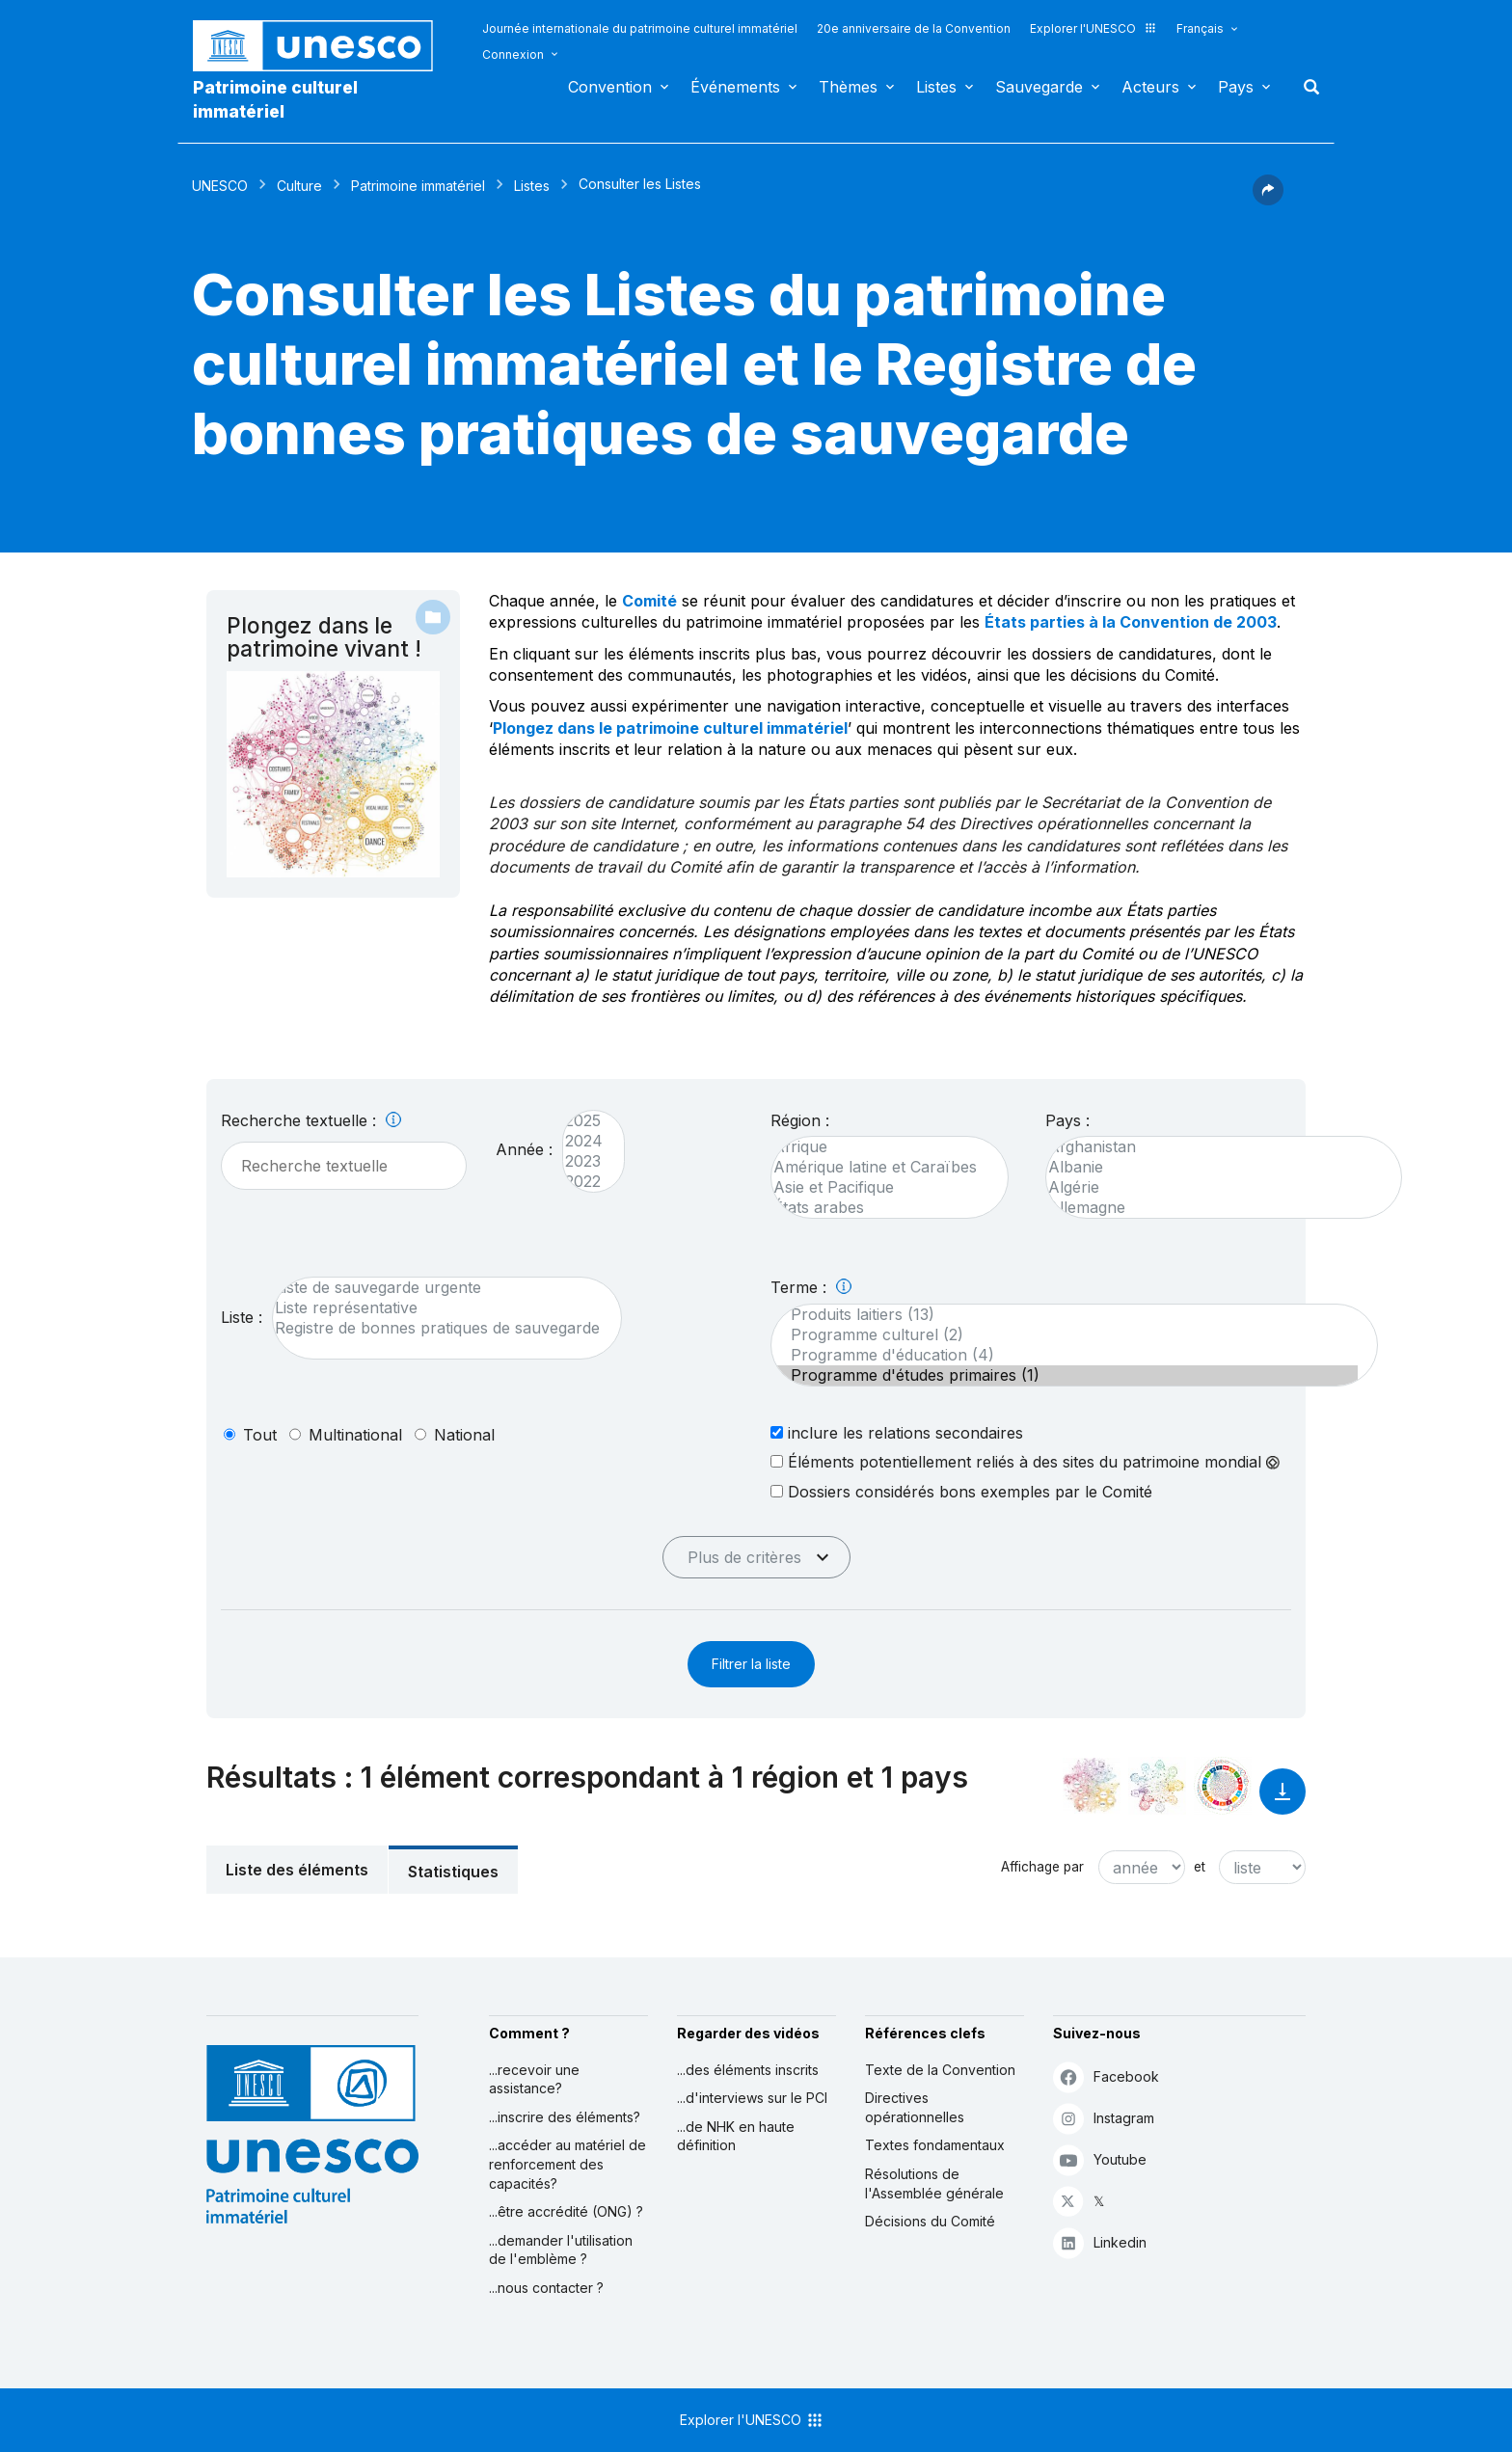 This screenshot has height=2452, width=1512. What do you see at coordinates (940, 2069) in the screenshot?
I see `Texte de la Convention` at bounding box center [940, 2069].